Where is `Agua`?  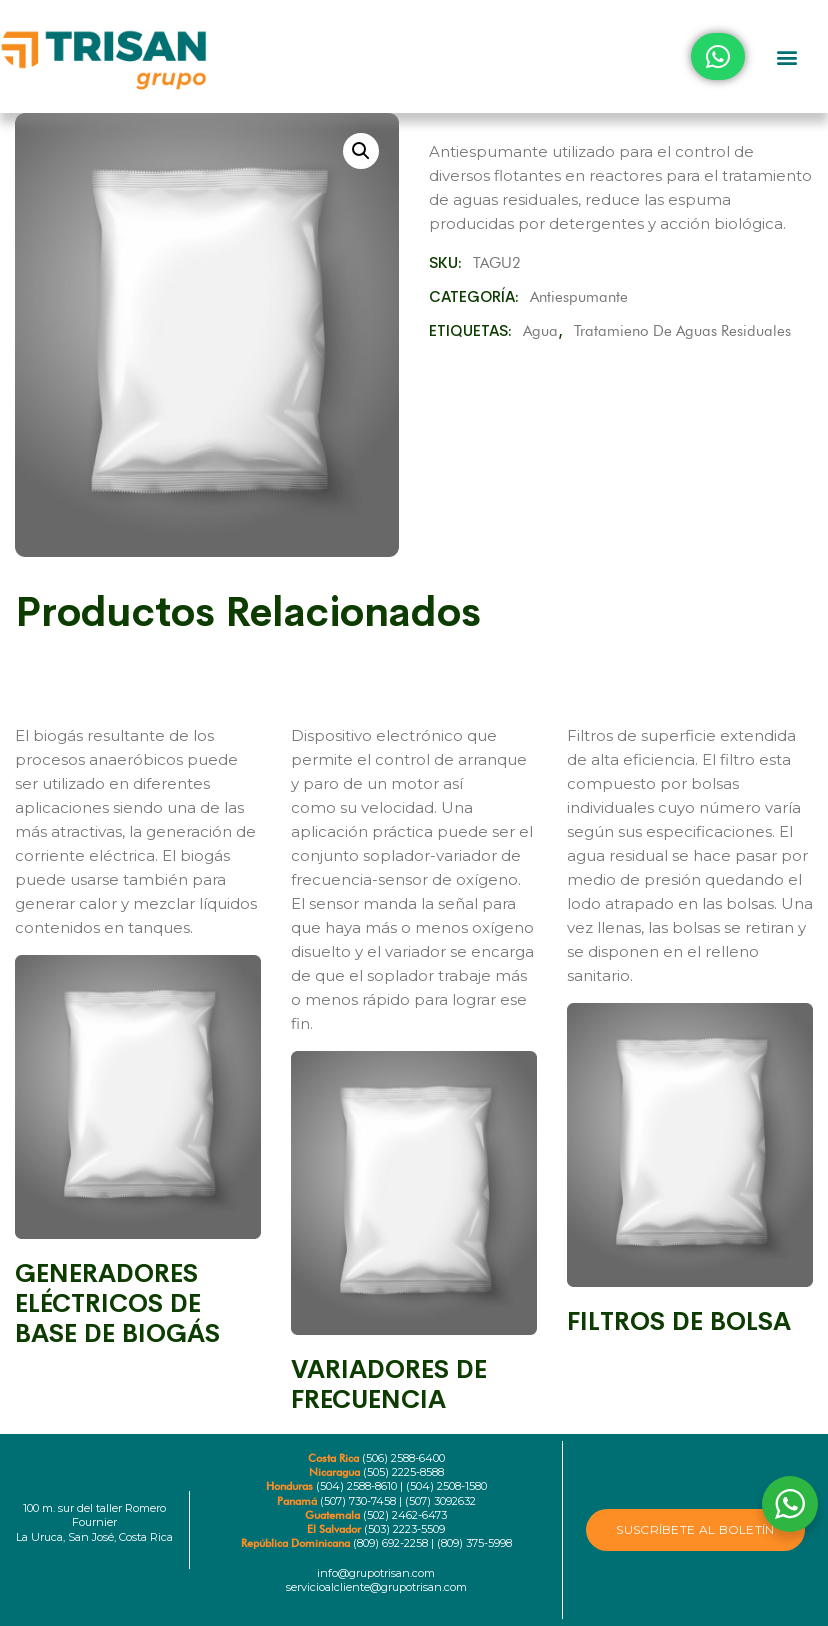 Agua is located at coordinates (540, 331).